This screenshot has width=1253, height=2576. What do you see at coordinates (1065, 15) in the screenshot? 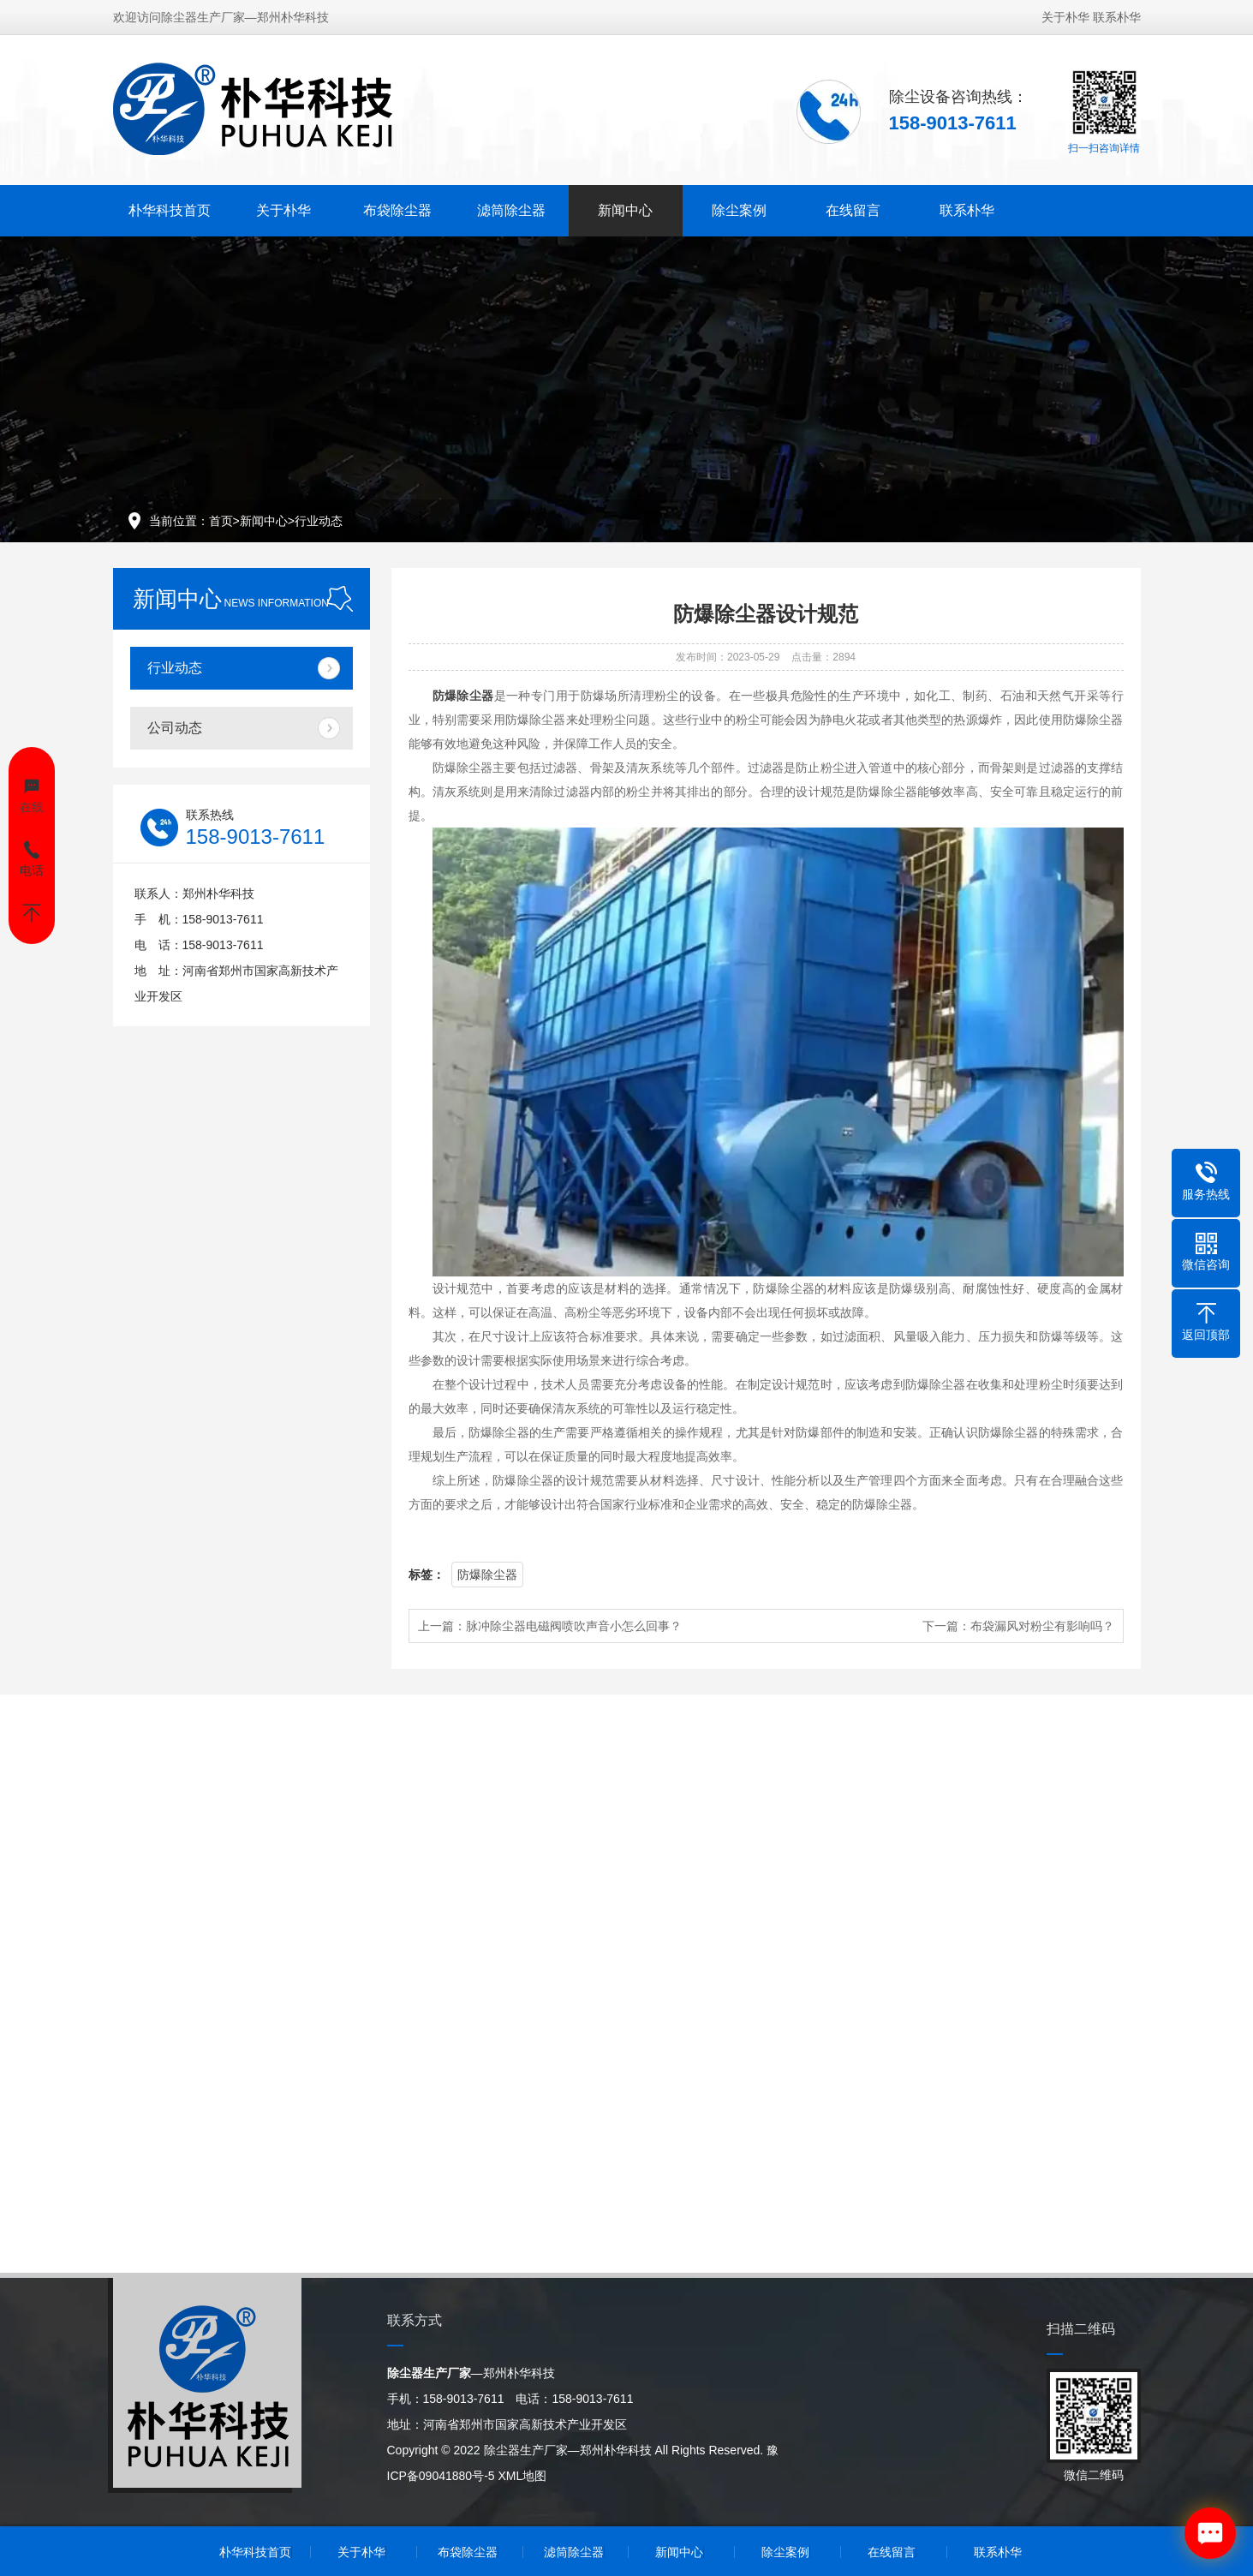
I see `关于朴华` at bounding box center [1065, 15].